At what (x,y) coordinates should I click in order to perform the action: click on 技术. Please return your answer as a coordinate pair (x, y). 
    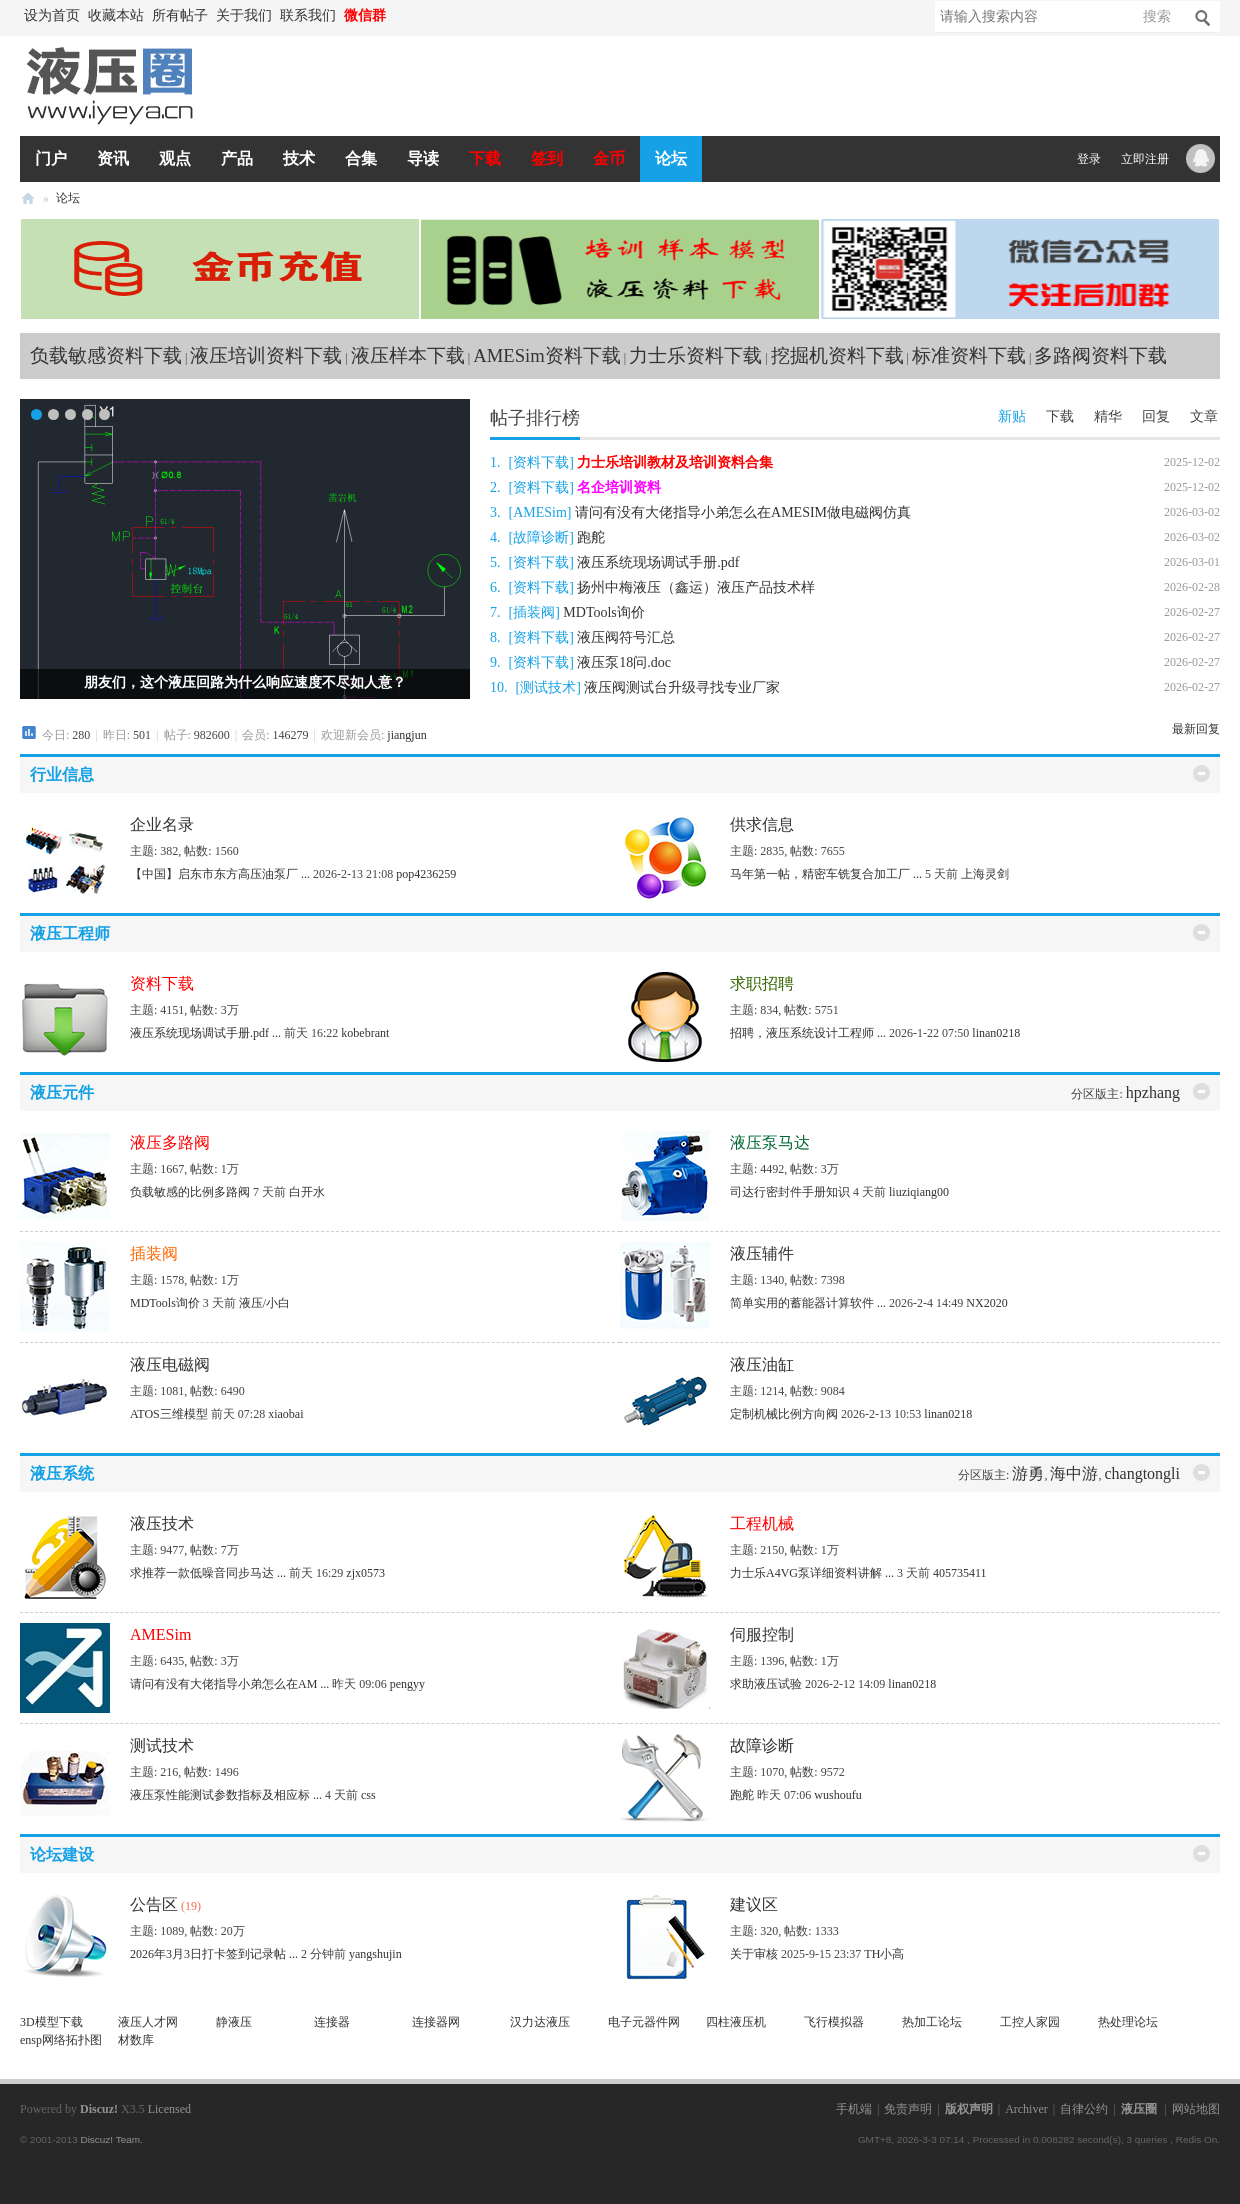
    Looking at the image, I should click on (299, 158).